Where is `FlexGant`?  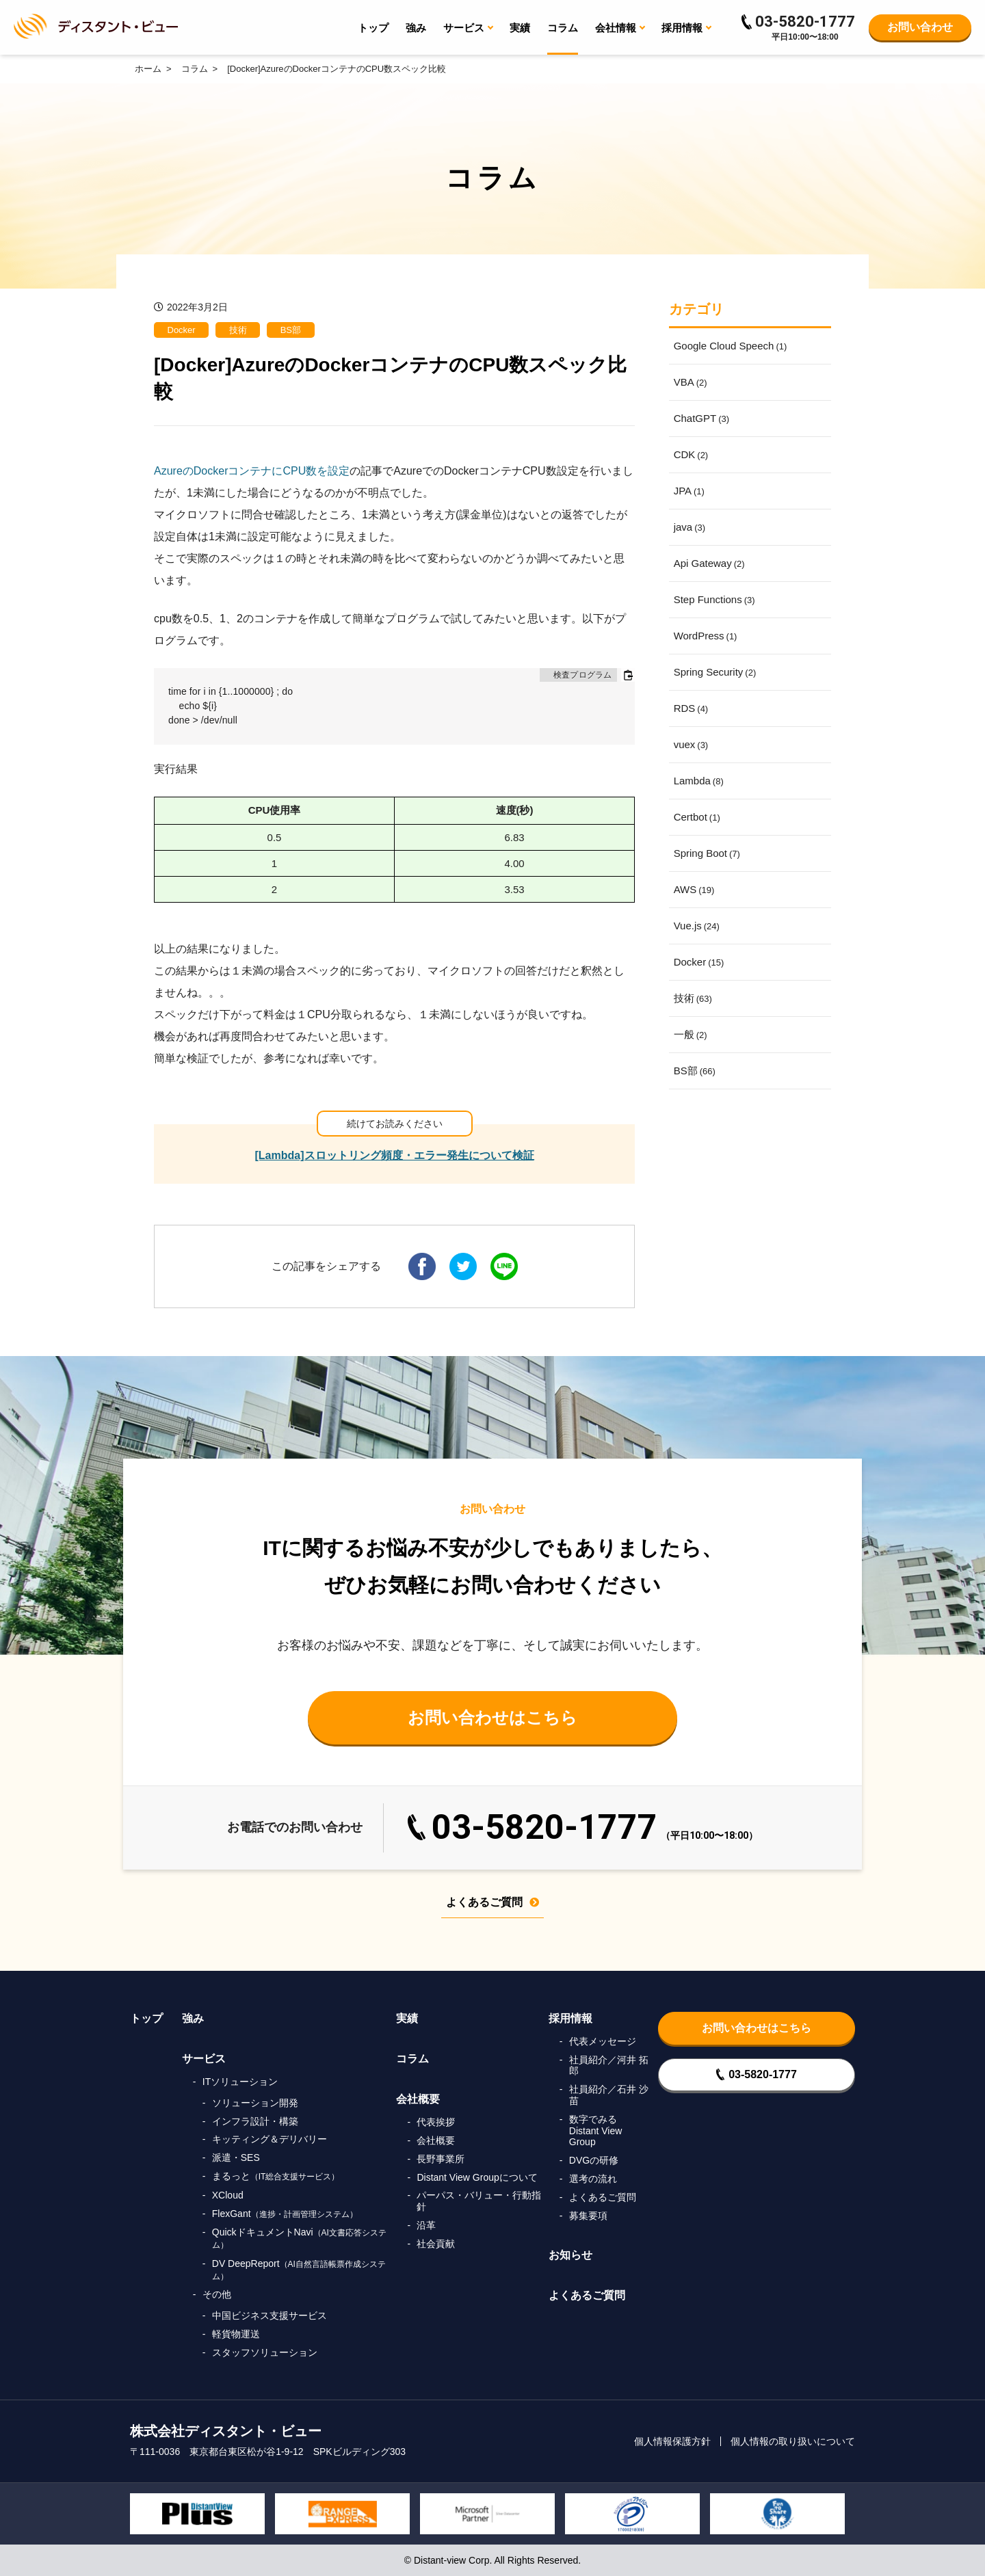
FlexGant is located at coordinates (285, 2213).